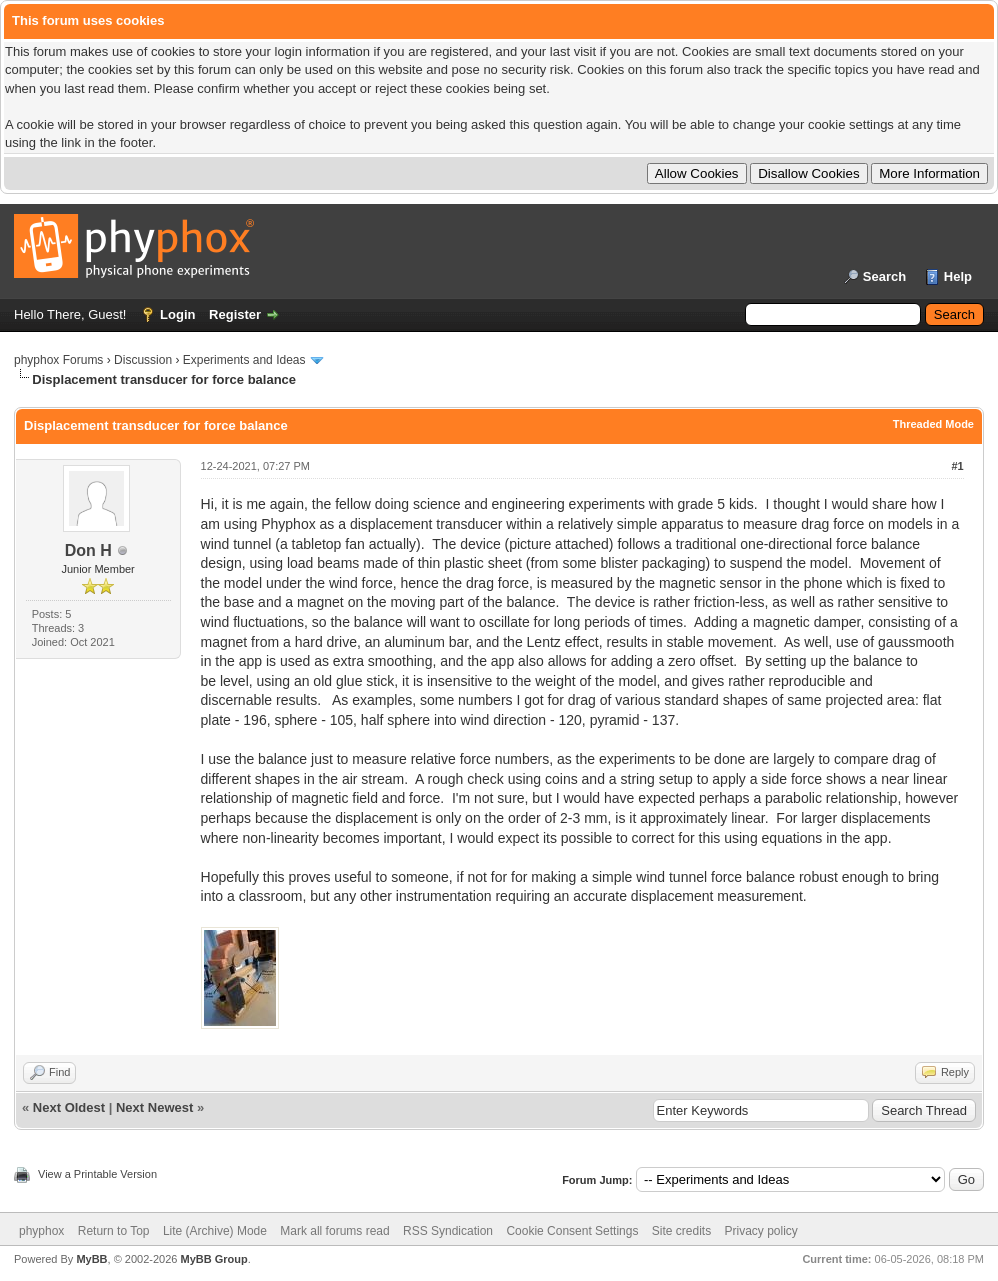 Image resolution: width=998 pixels, height=1281 pixels. Describe the element at coordinates (681, 1231) in the screenshot. I see `Site credits` at that location.